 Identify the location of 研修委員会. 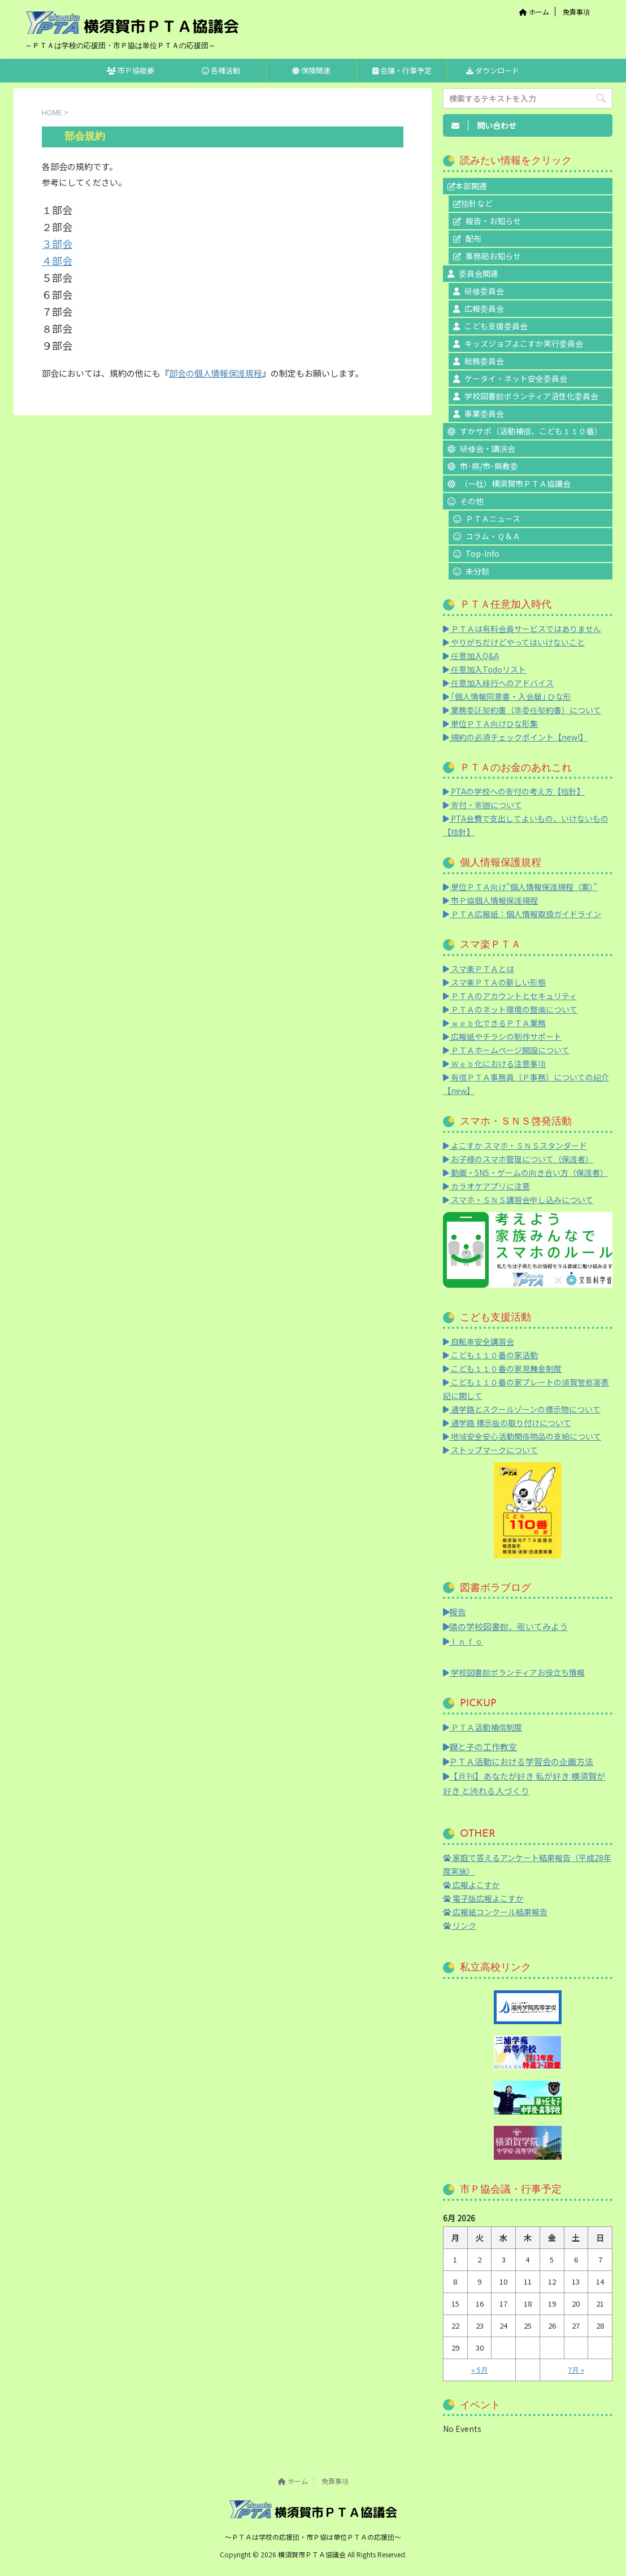
(484, 291).